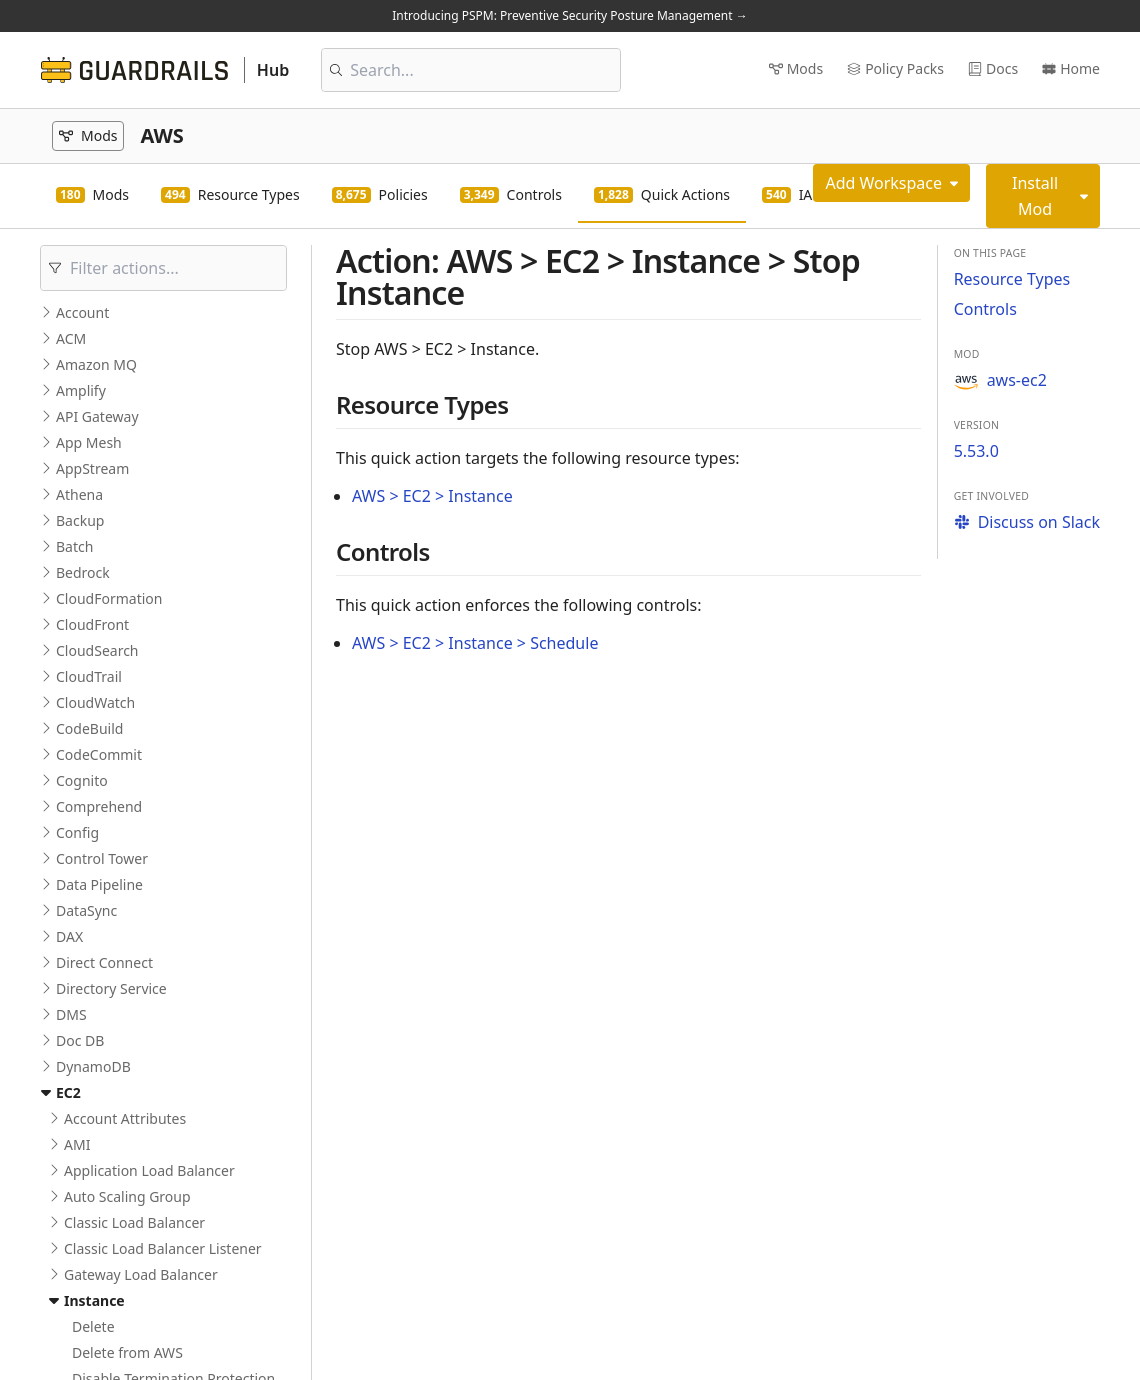  Describe the element at coordinates (99, 806) in the screenshot. I see `Comprehend` at that location.